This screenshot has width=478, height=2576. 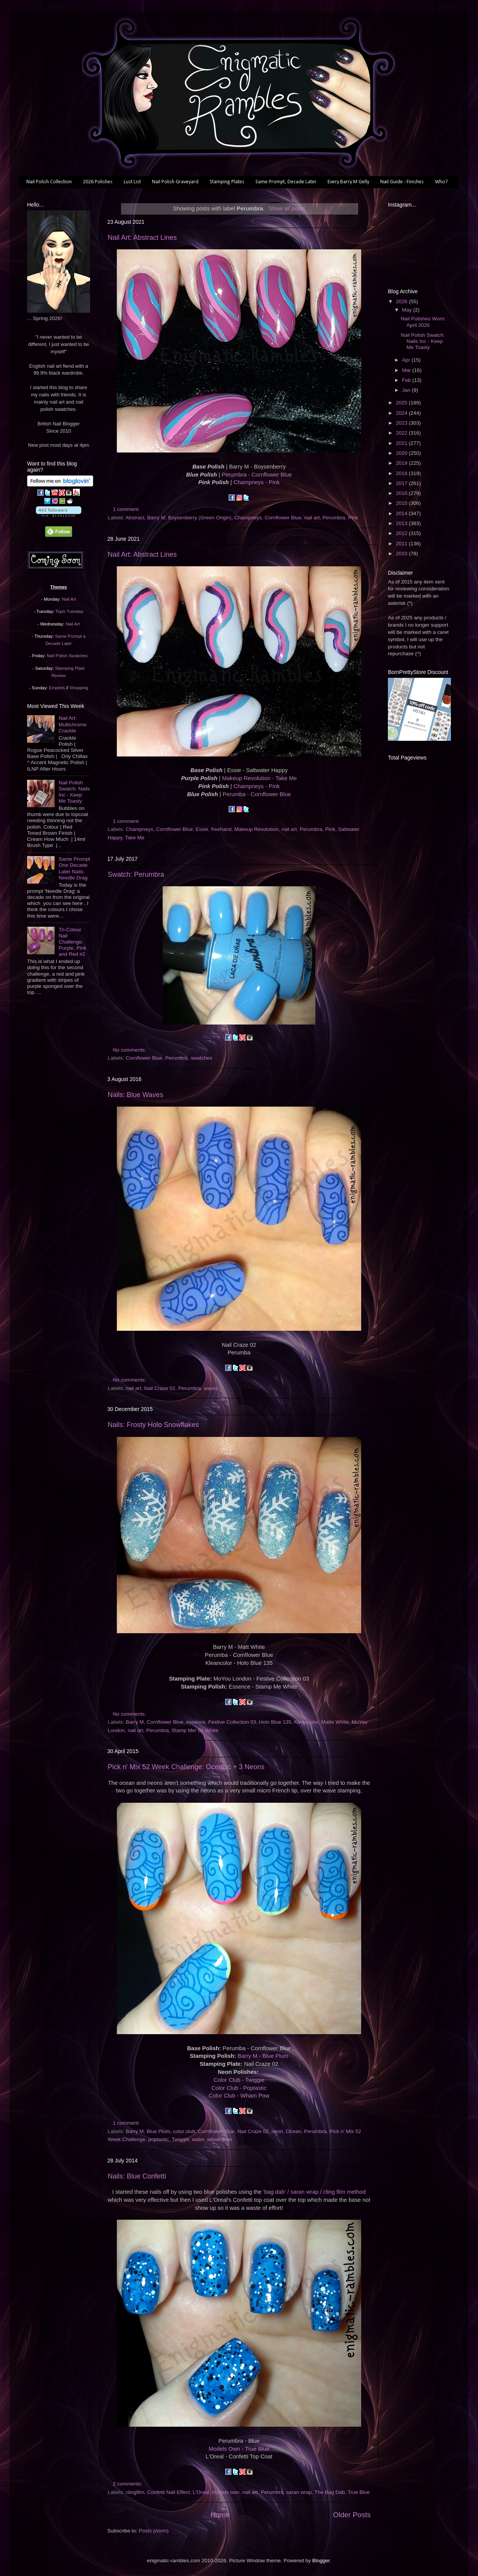 I want to click on Pick n' Mix 52 Week Challenge: Oceanic + 3 Neons, so click(x=186, y=1767).